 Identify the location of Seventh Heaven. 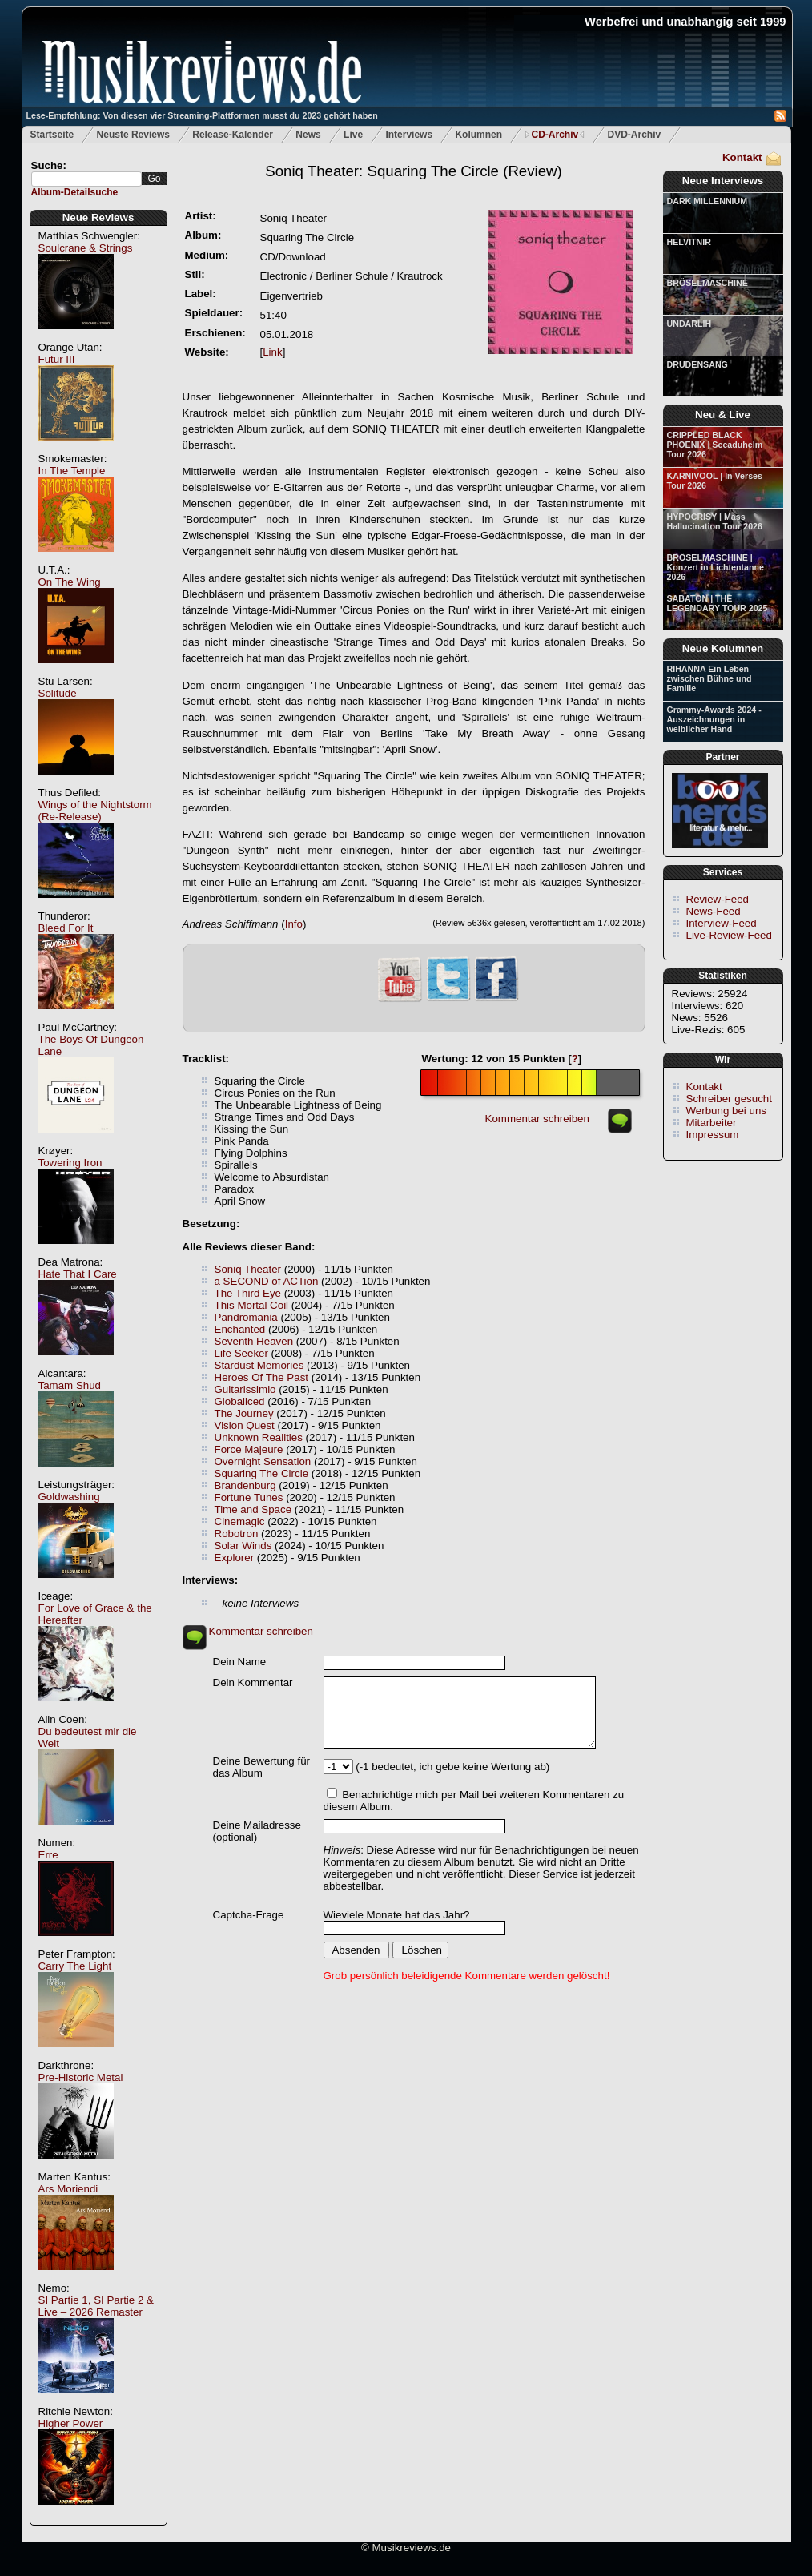
(254, 1341).